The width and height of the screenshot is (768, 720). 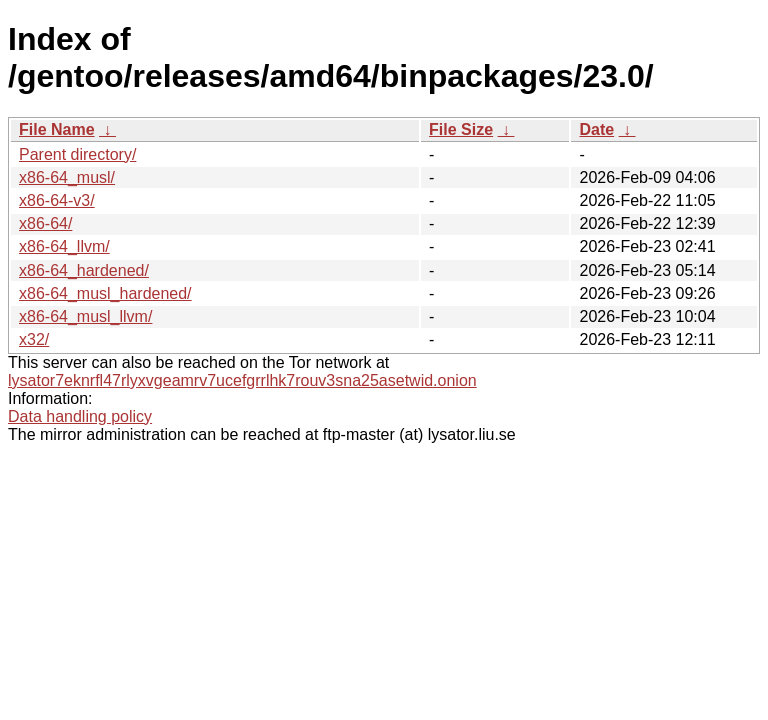 I want to click on Date, so click(x=596, y=129).